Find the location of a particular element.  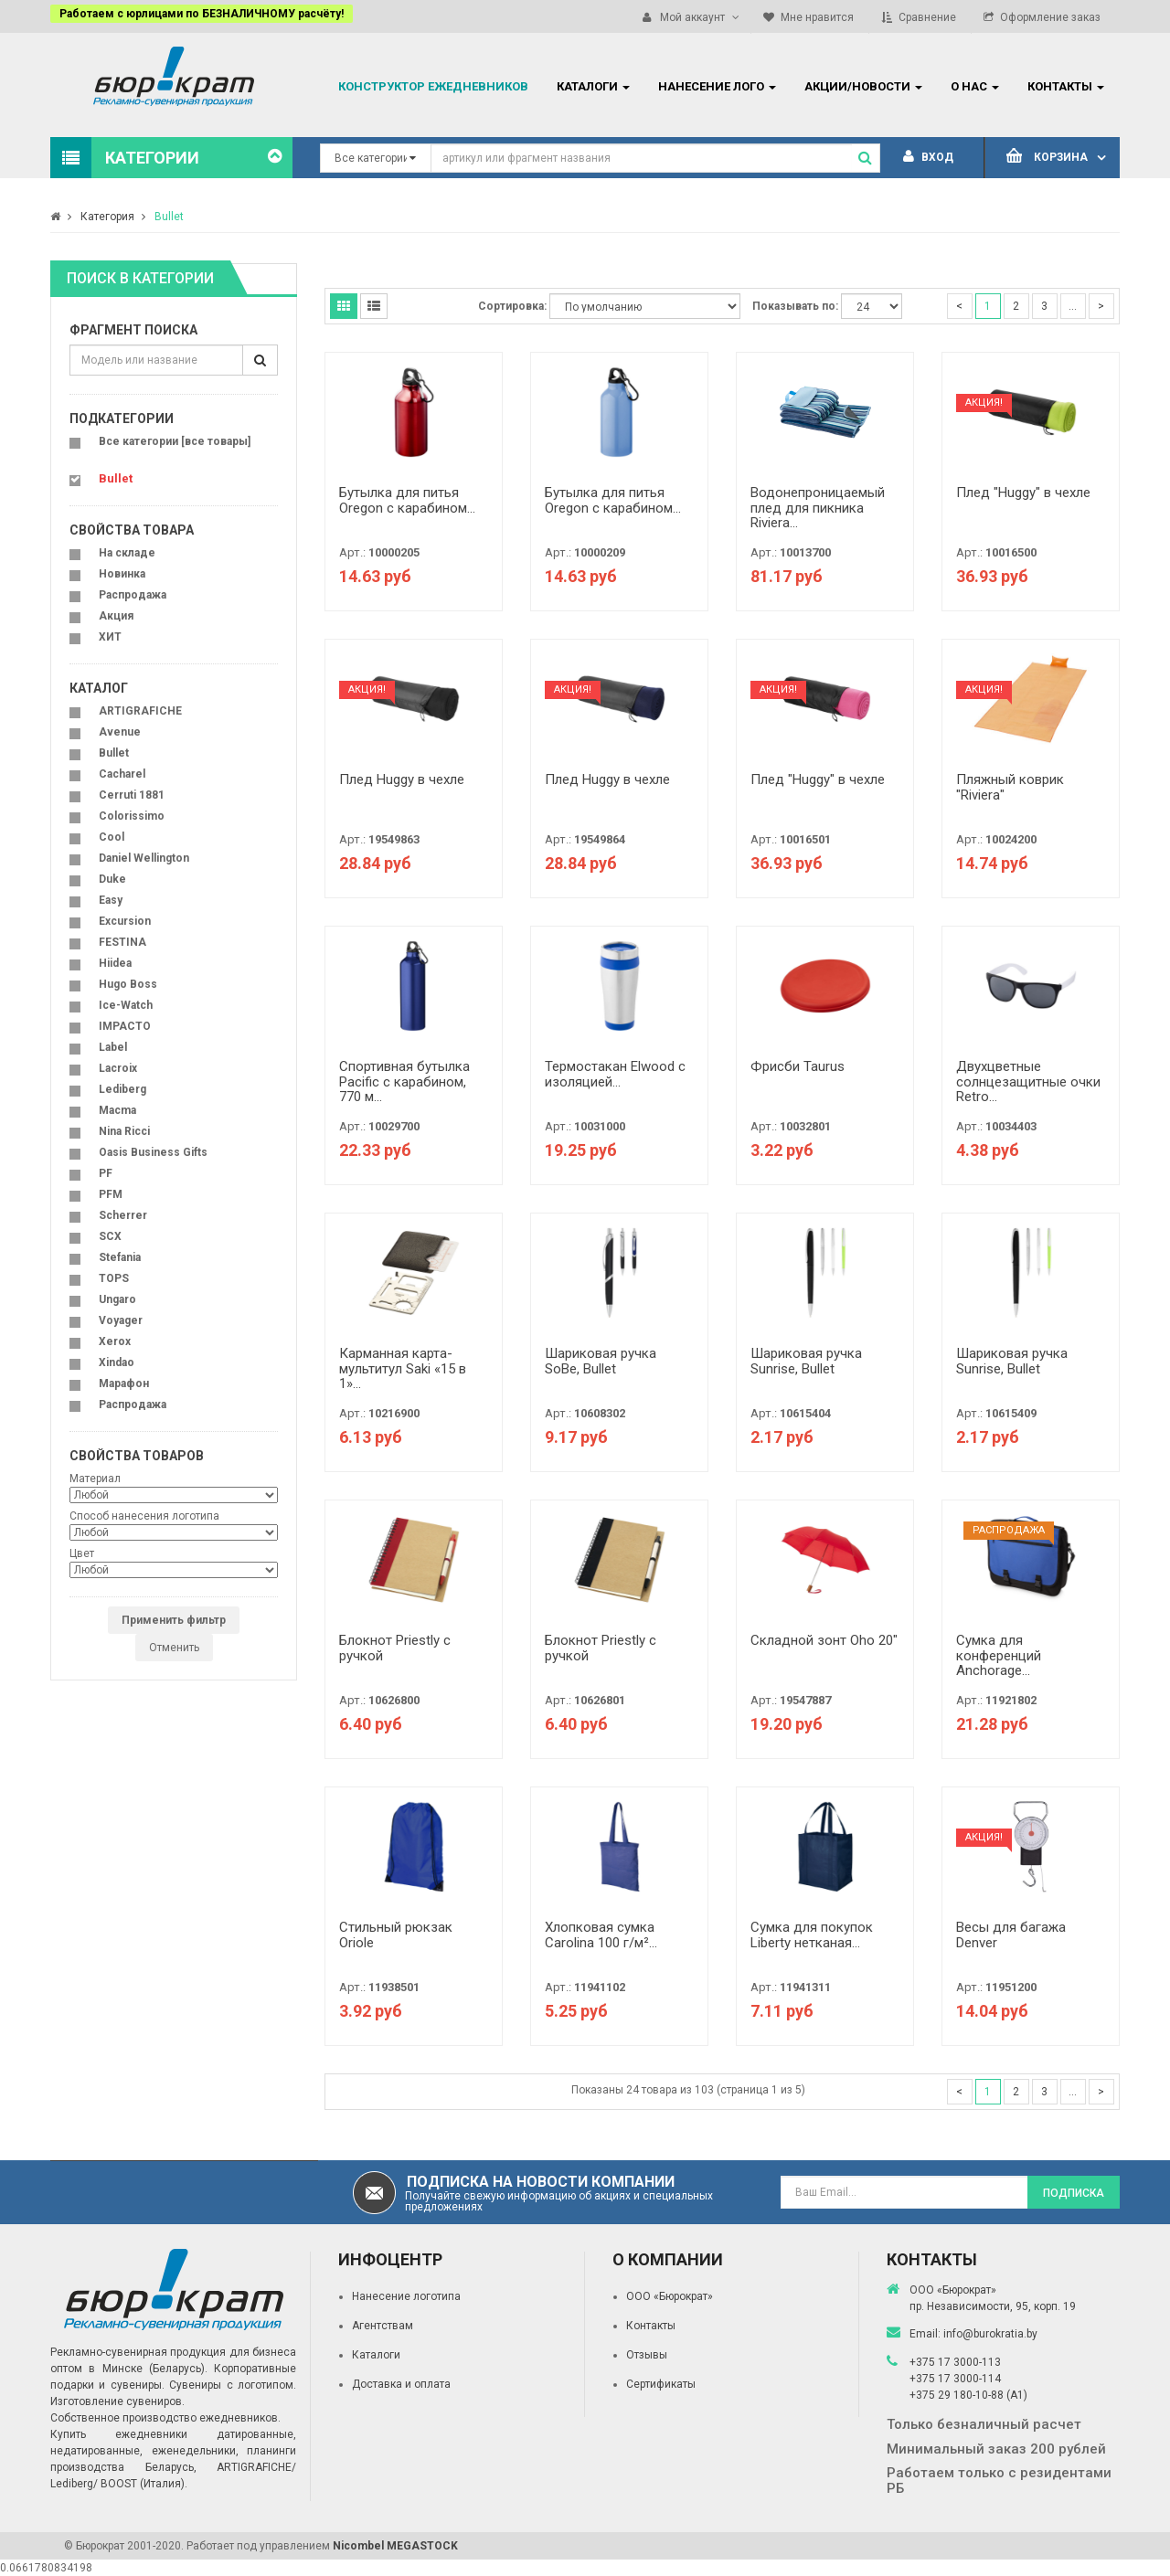

Сувениры с логотипом. is located at coordinates (232, 2385).